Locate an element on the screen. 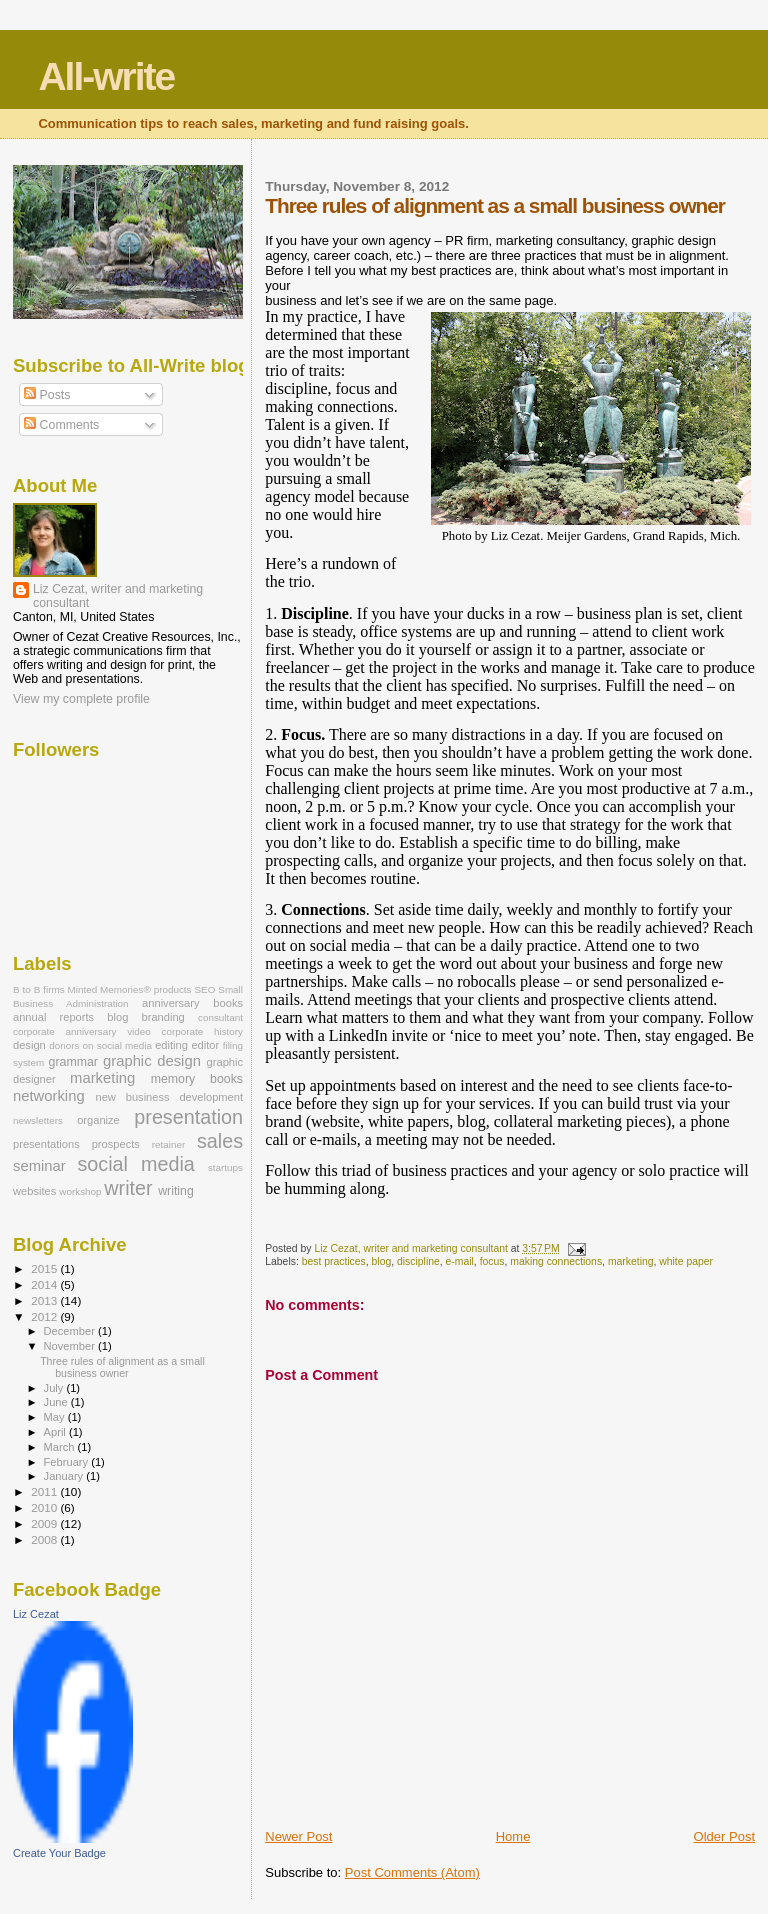 The image size is (768, 1914). prospects is located at coordinates (116, 1144).